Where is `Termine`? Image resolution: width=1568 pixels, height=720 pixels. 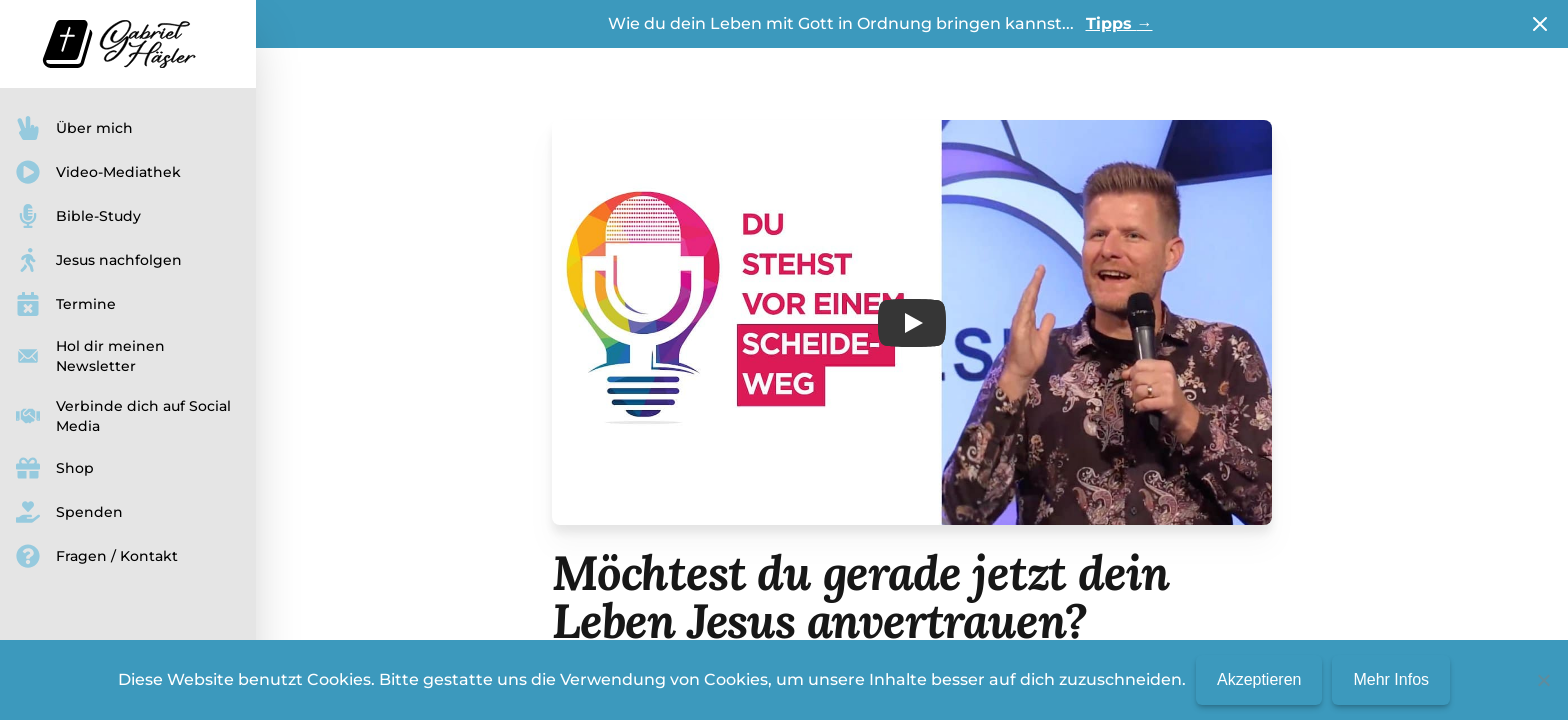 Termine is located at coordinates (66, 304).